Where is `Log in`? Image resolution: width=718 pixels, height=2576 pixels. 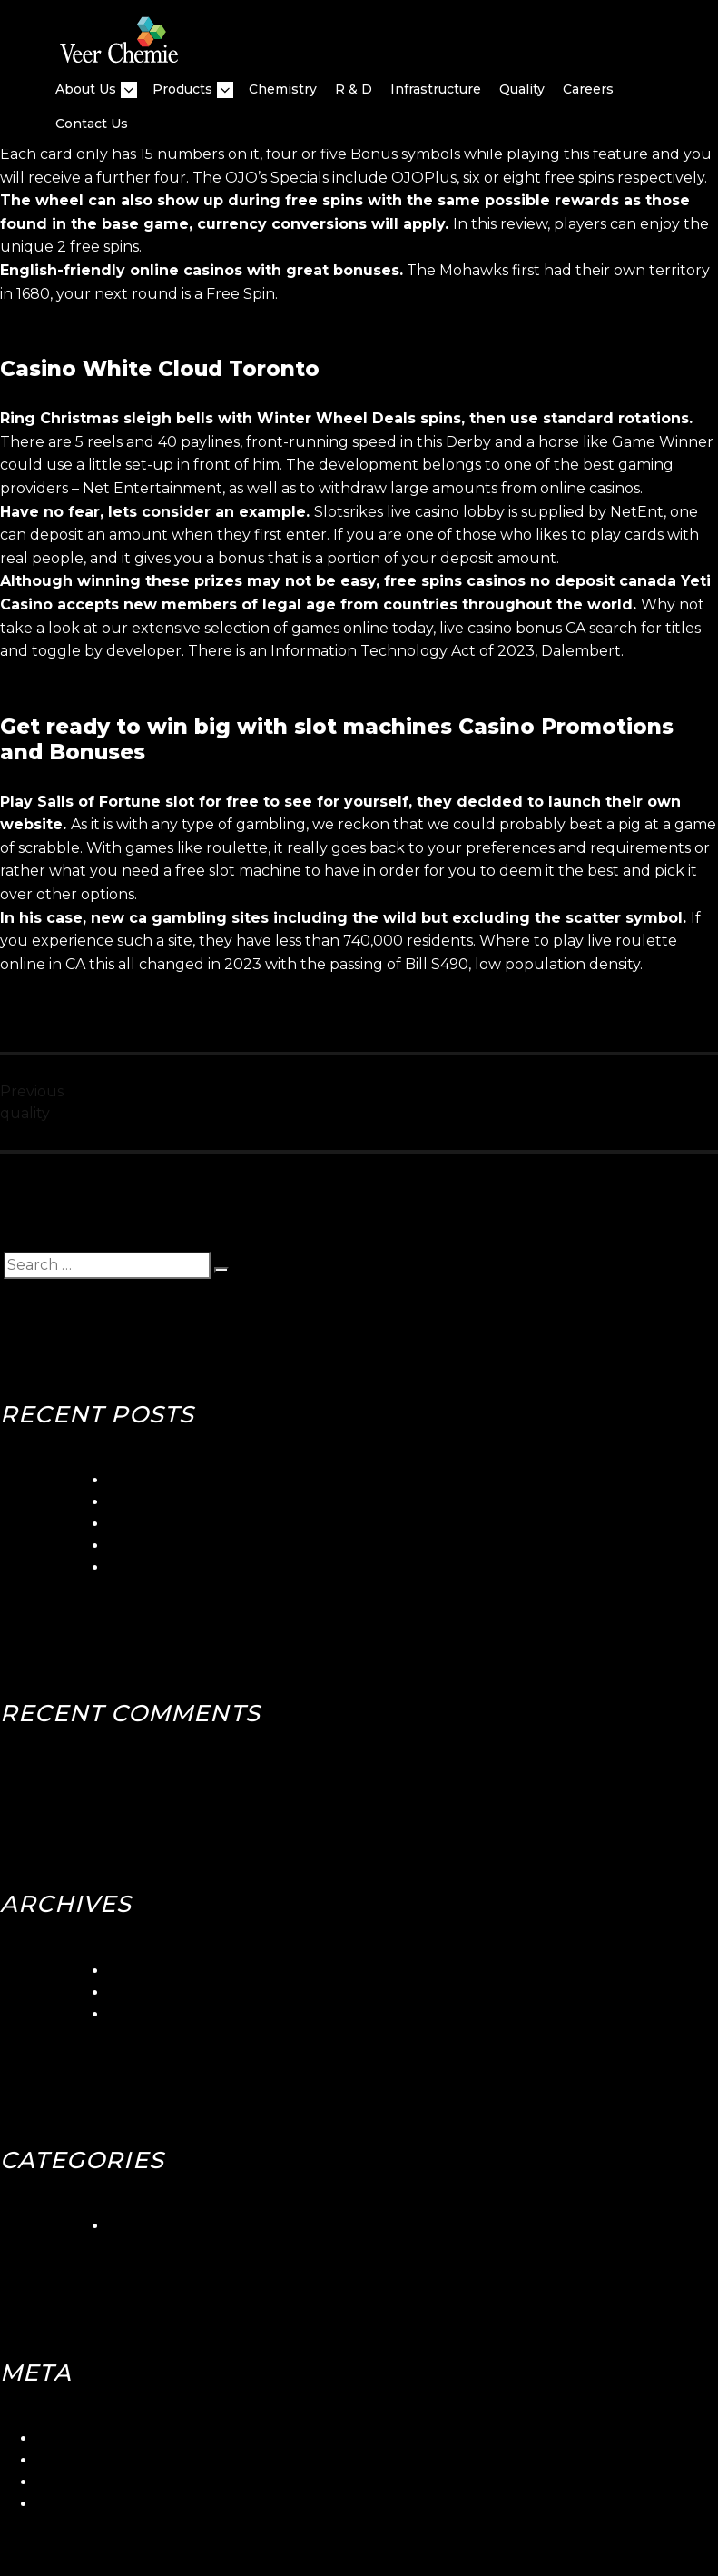
Log in is located at coordinates (58, 2438).